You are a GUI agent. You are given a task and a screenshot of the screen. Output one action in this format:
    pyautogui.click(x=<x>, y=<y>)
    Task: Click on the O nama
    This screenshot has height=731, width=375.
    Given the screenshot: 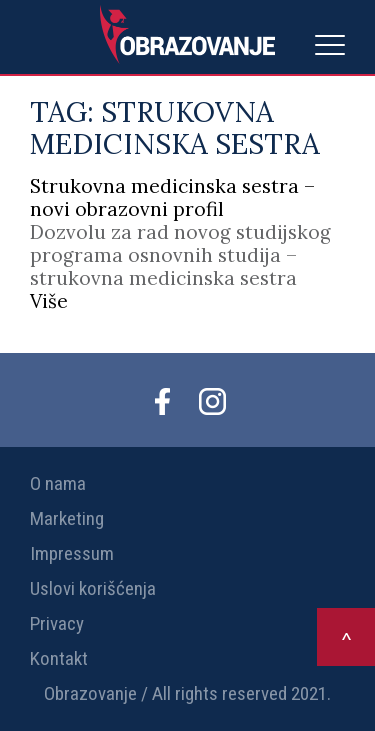 What is the action you would take?
    pyautogui.click(x=58, y=483)
    